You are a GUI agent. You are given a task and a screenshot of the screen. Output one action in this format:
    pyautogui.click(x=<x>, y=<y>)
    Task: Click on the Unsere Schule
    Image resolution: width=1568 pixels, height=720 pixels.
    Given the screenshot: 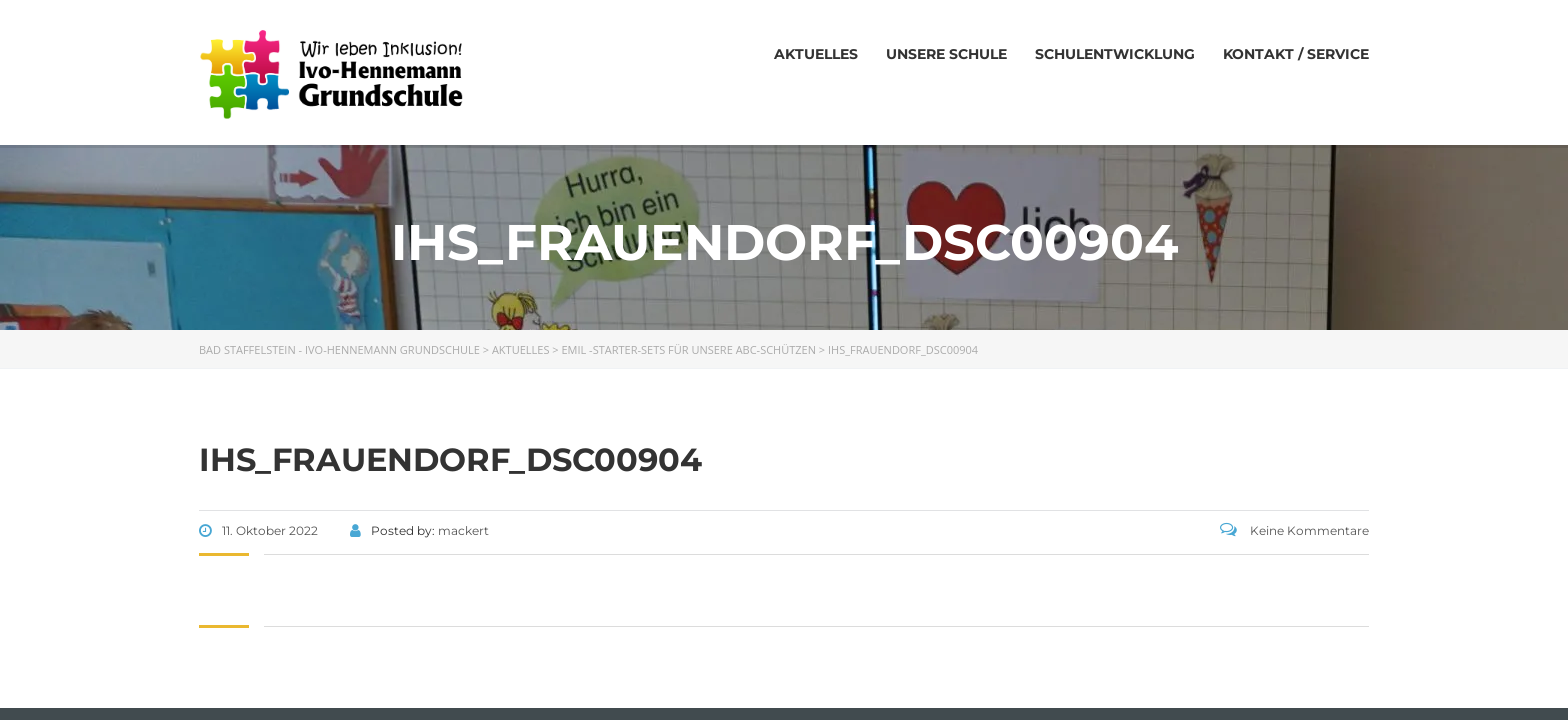 What is the action you would take?
    pyautogui.click(x=946, y=54)
    